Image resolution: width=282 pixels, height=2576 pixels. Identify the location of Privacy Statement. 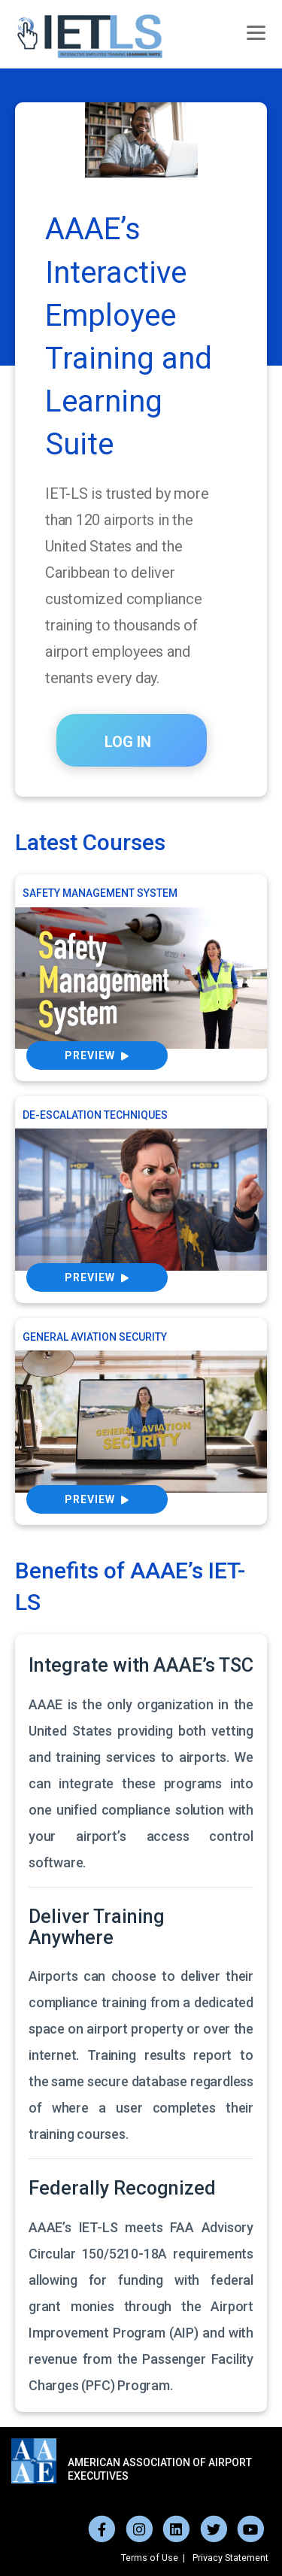
(230, 2557).